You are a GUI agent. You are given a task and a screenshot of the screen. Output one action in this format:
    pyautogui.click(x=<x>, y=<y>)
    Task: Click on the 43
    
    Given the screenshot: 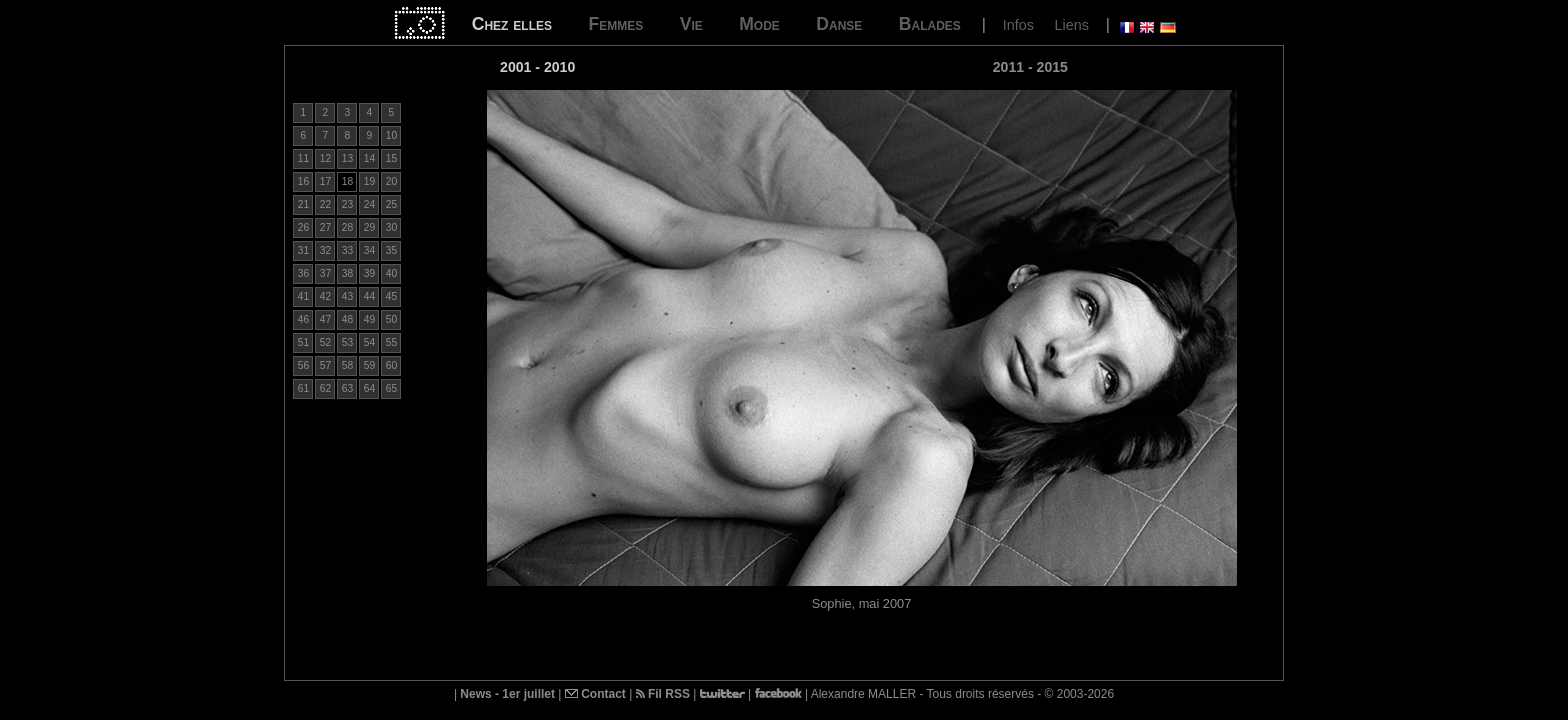 What is the action you would take?
    pyautogui.click(x=347, y=296)
    